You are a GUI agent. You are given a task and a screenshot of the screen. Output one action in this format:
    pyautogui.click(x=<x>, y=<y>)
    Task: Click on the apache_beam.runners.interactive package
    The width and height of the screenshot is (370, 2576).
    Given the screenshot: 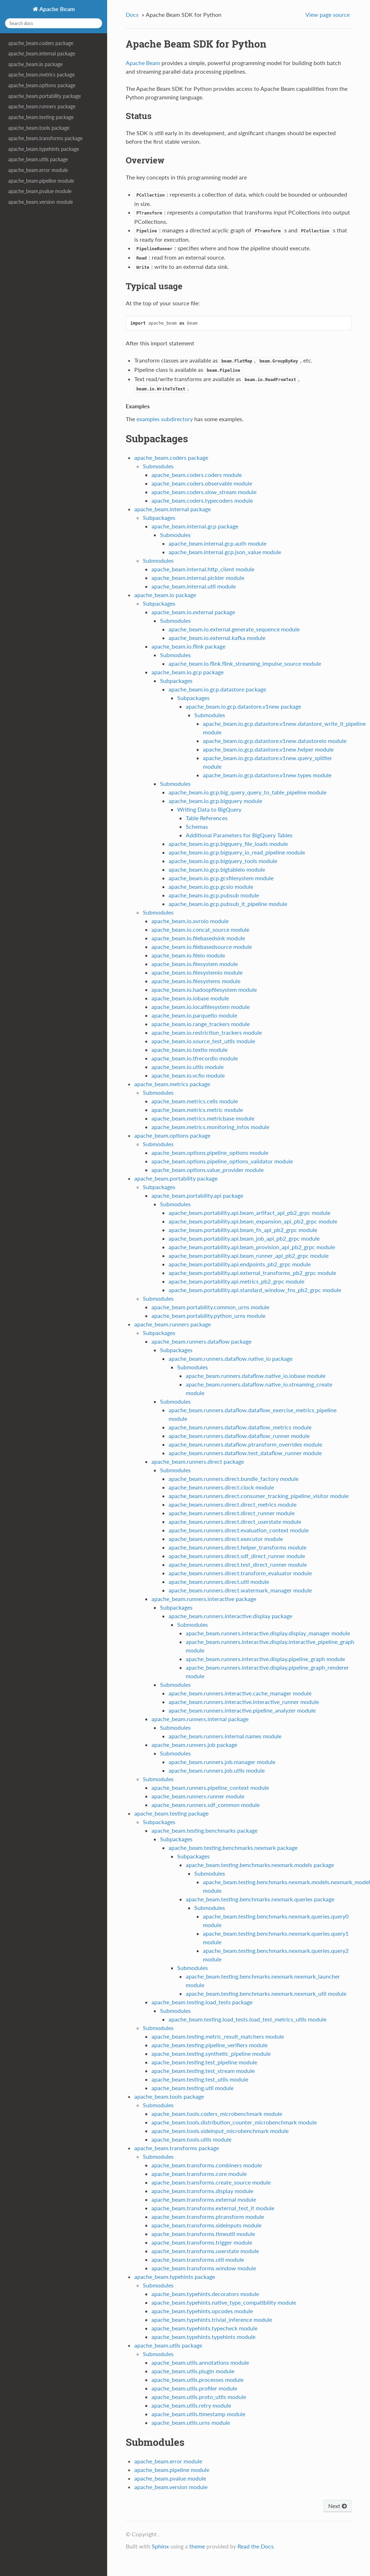 What is the action you would take?
    pyautogui.click(x=203, y=1598)
    